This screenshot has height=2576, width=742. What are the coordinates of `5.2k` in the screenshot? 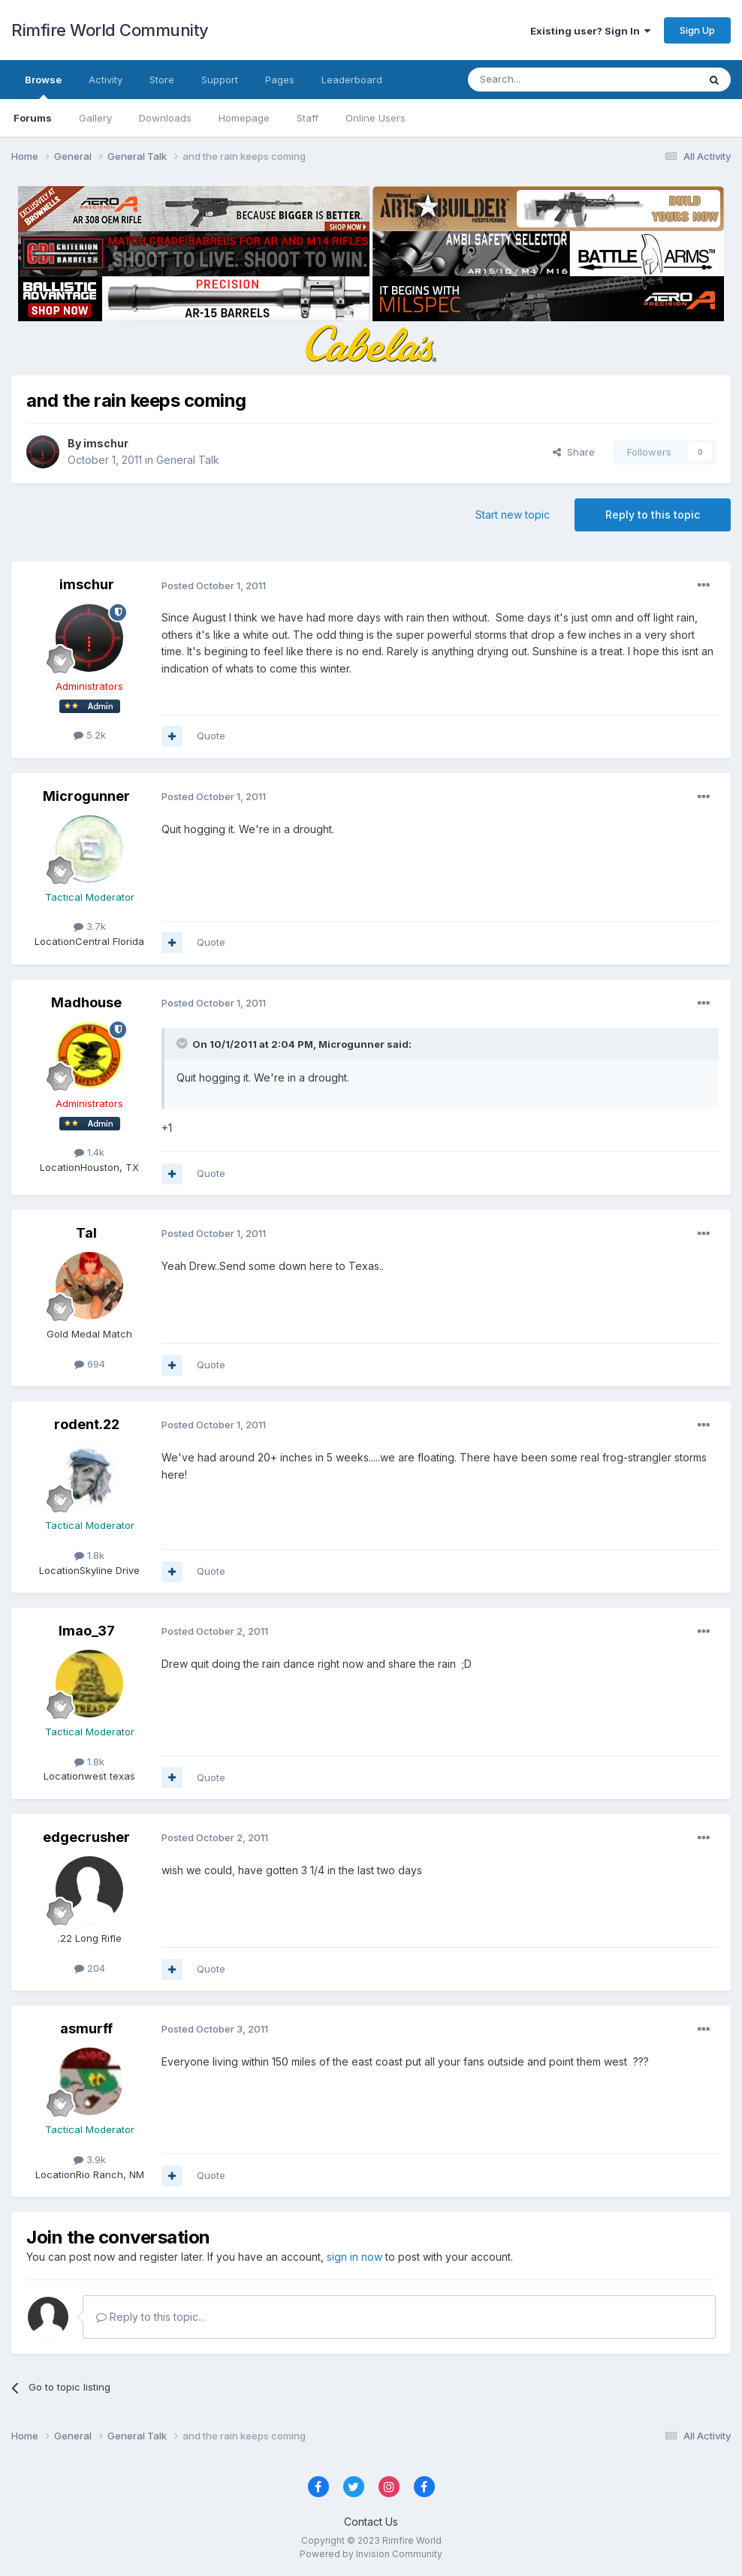 It's located at (90, 735).